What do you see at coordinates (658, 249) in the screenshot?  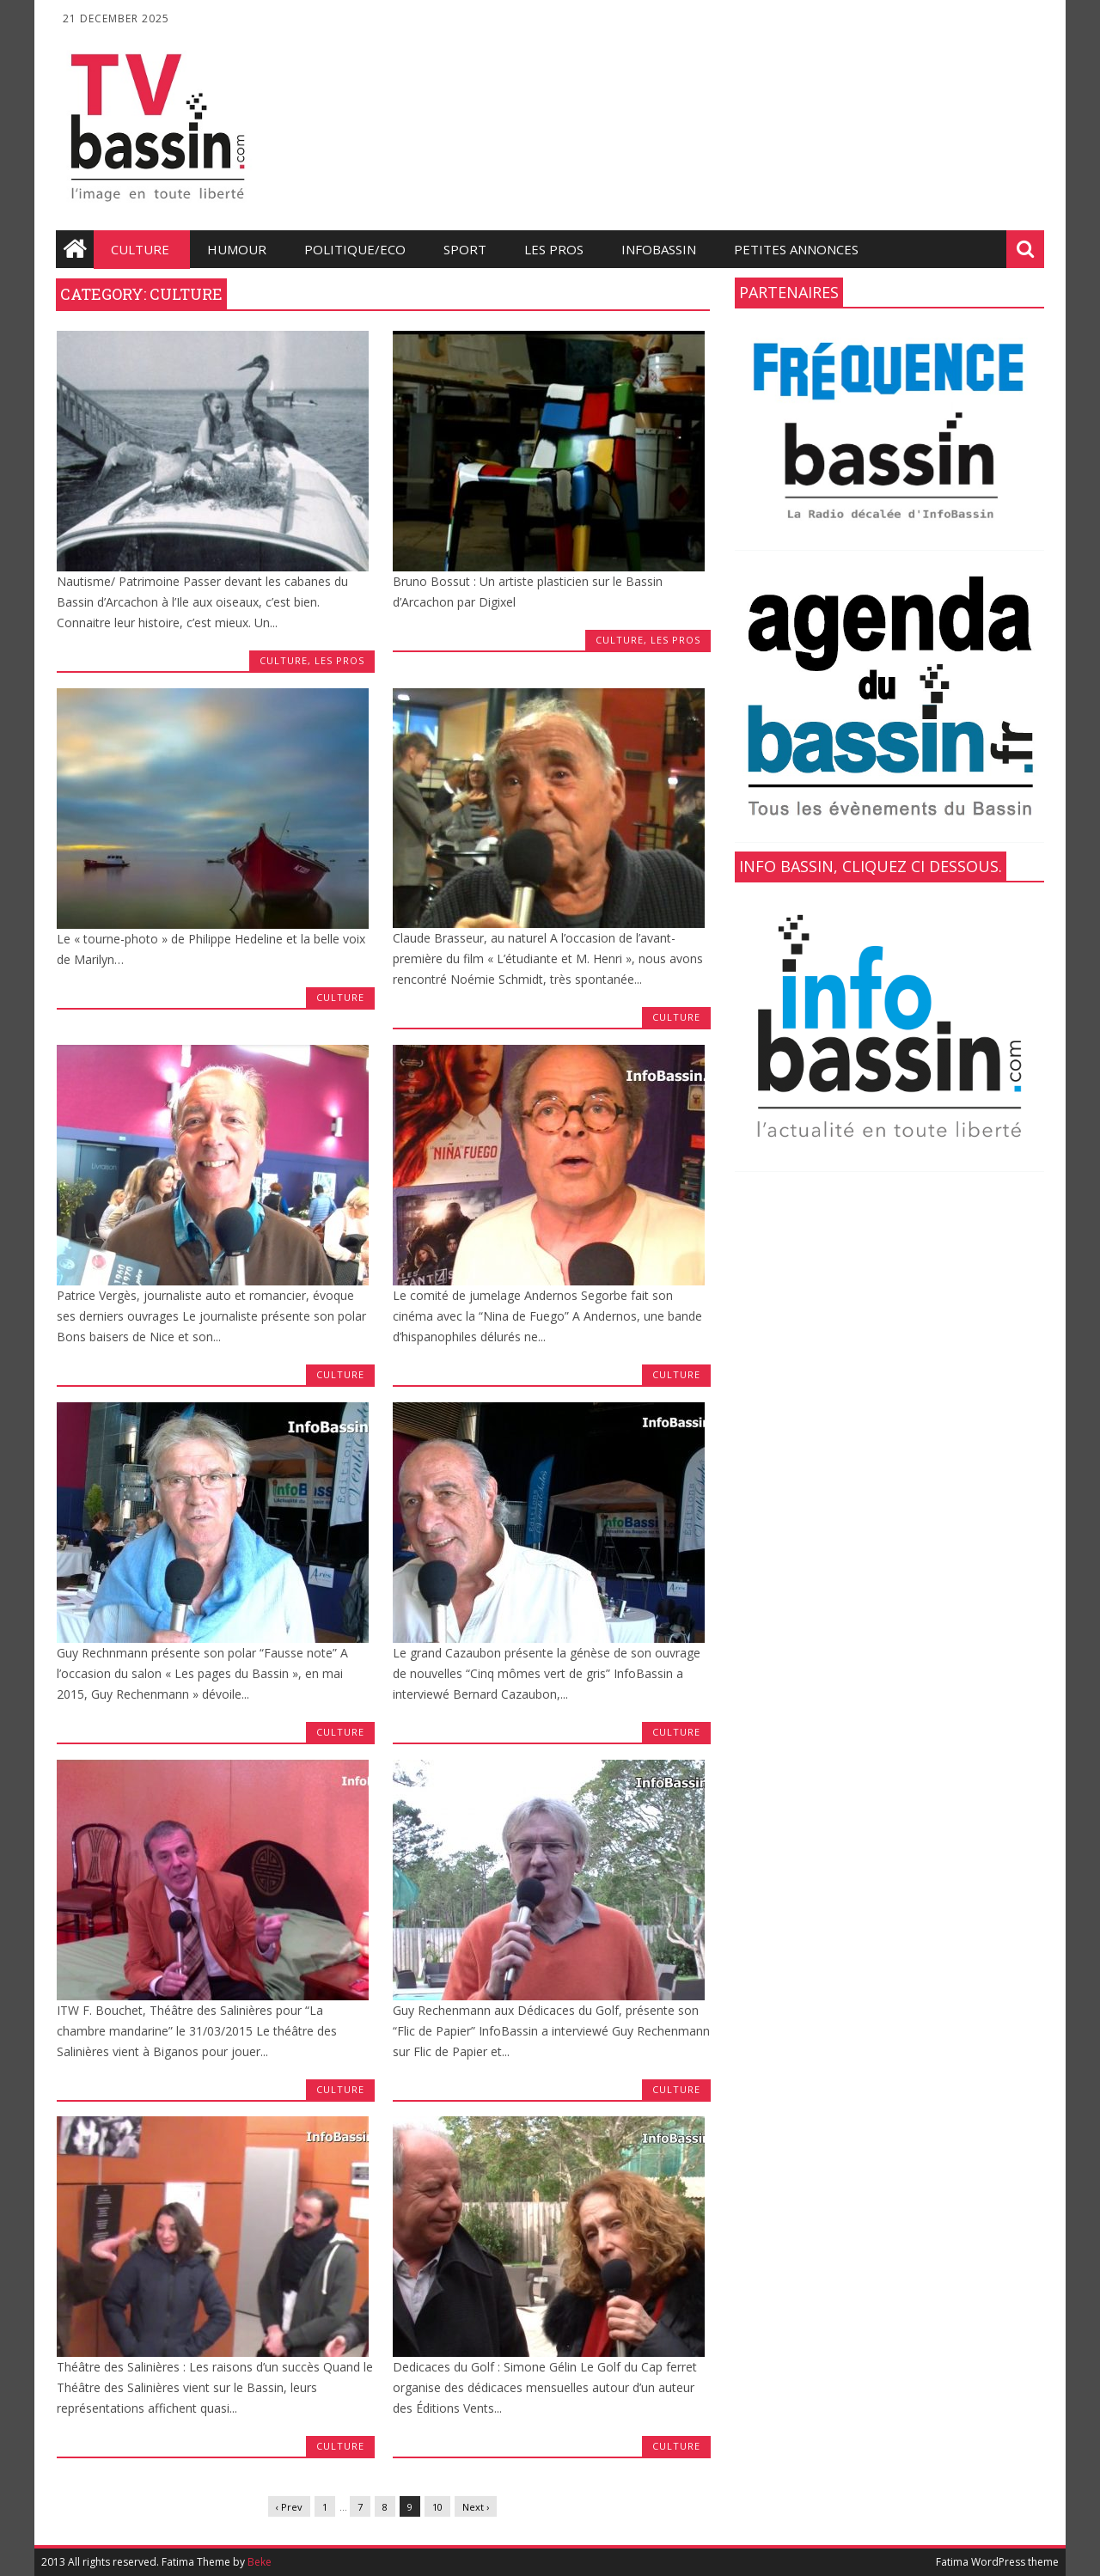 I see `infobassin` at bounding box center [658, 249].